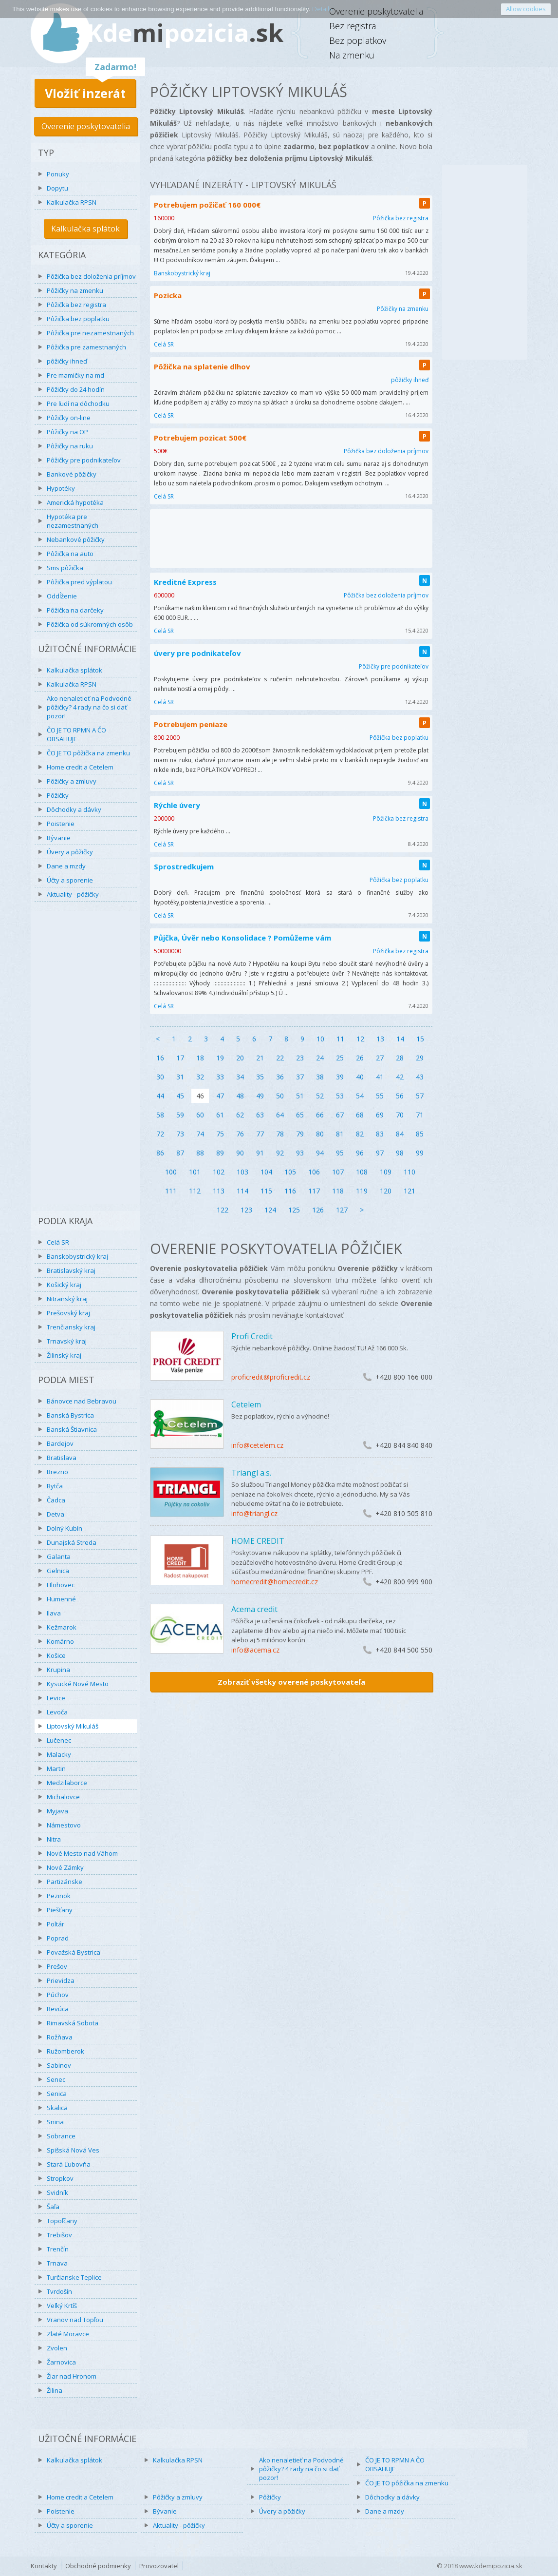  Describe the element at coordinates (85, 126) in the screenshot. I see `Overenie poskytovatelia` at that location.